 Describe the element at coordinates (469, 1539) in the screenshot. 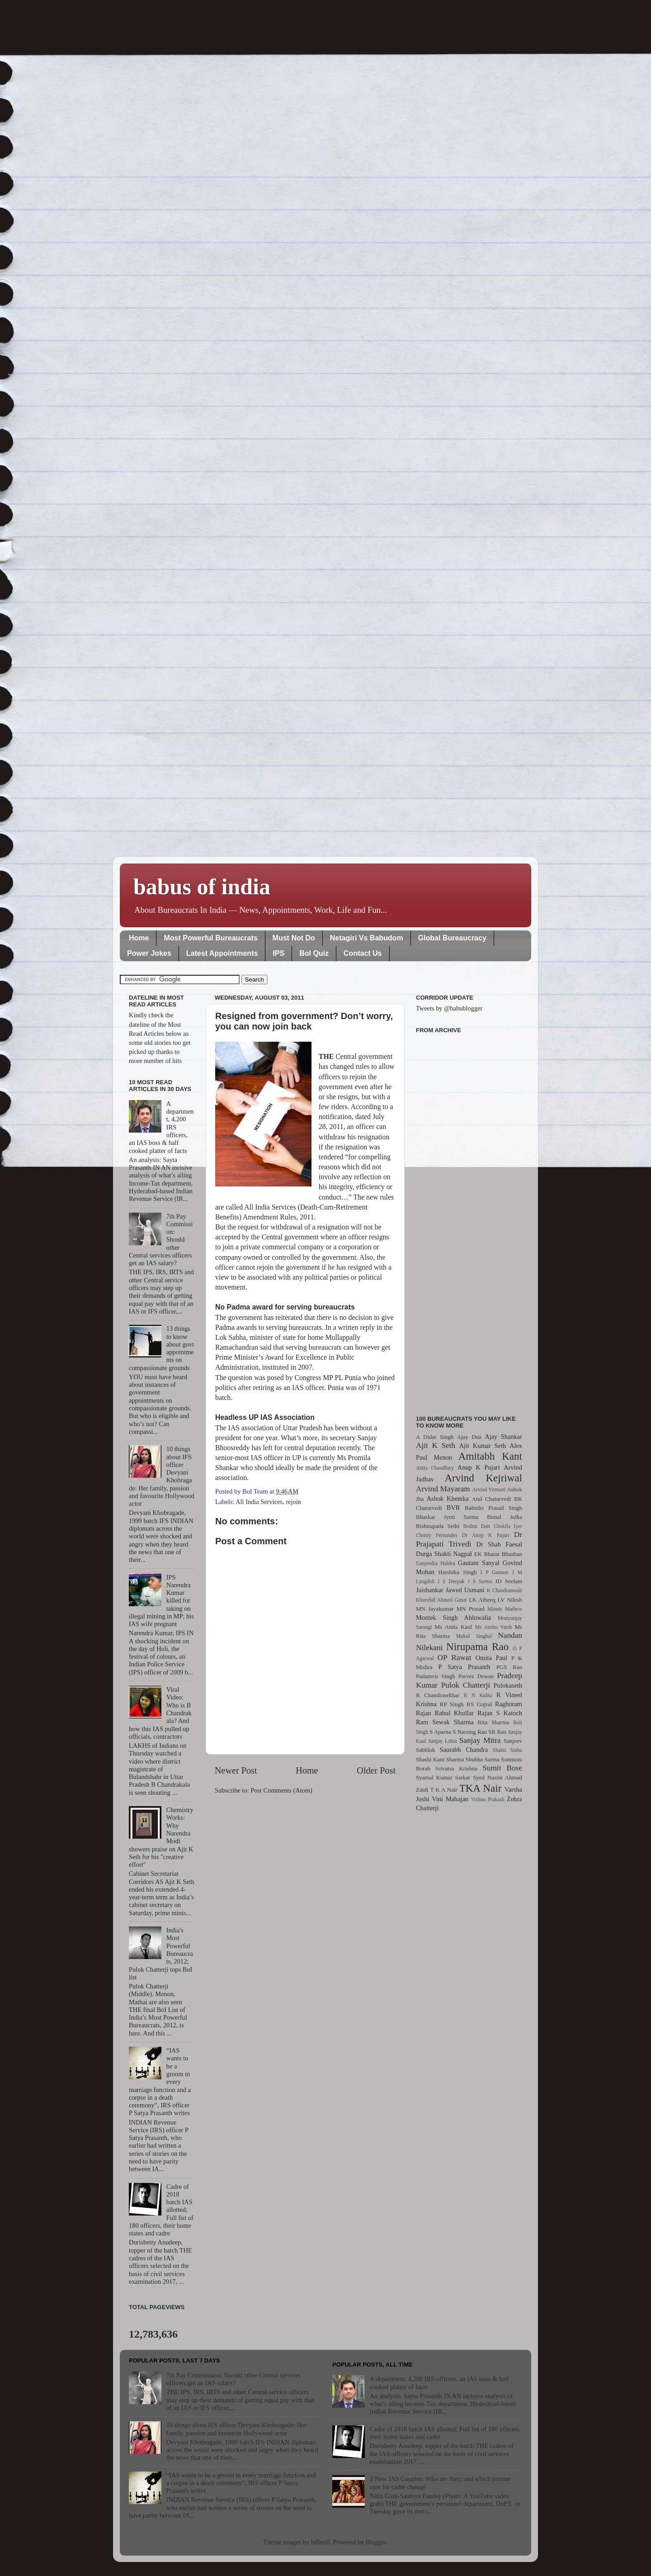

I see `Dr Prajapati Trivedi` at that location.